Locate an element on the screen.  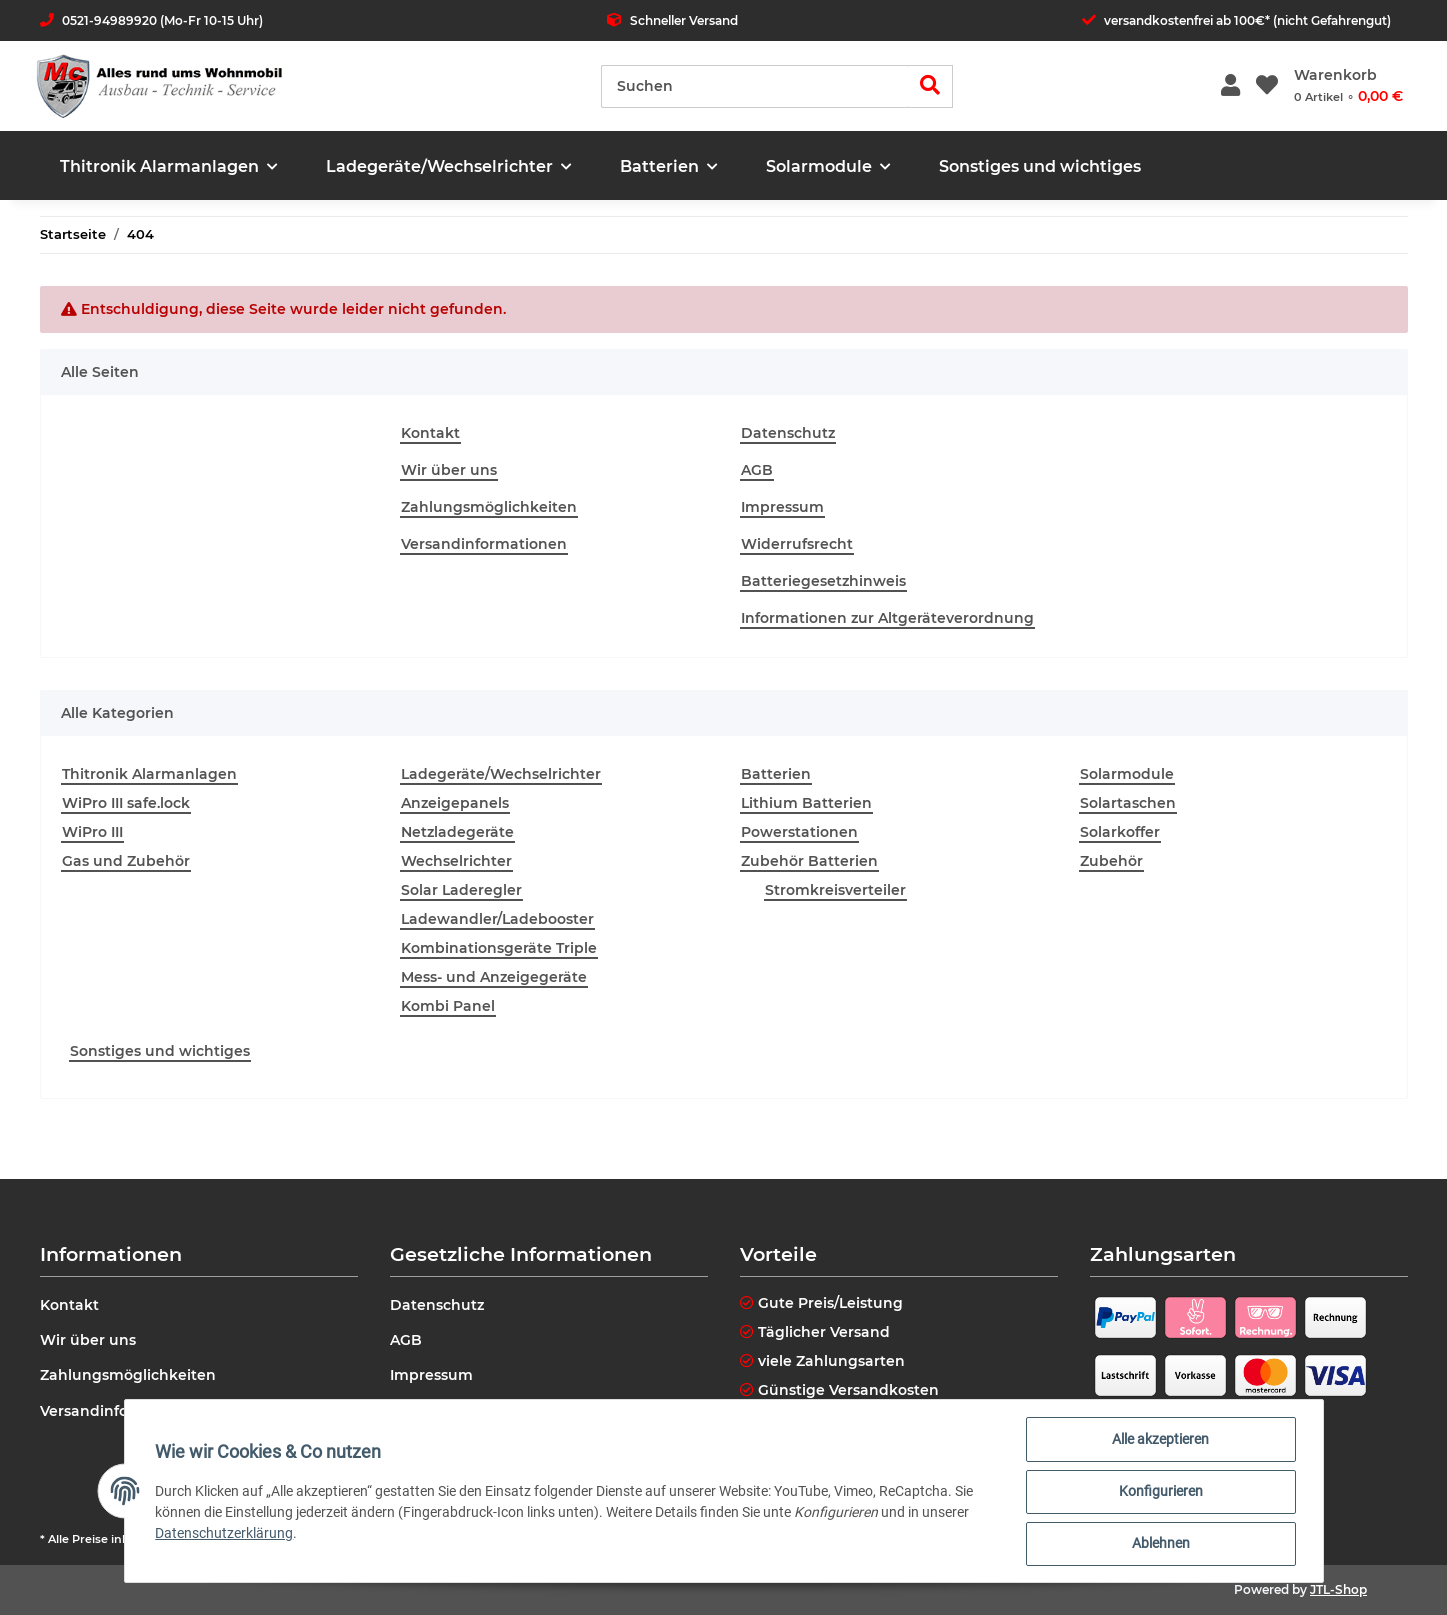
Widerrufsrecht is located at coordinates (797, 544).